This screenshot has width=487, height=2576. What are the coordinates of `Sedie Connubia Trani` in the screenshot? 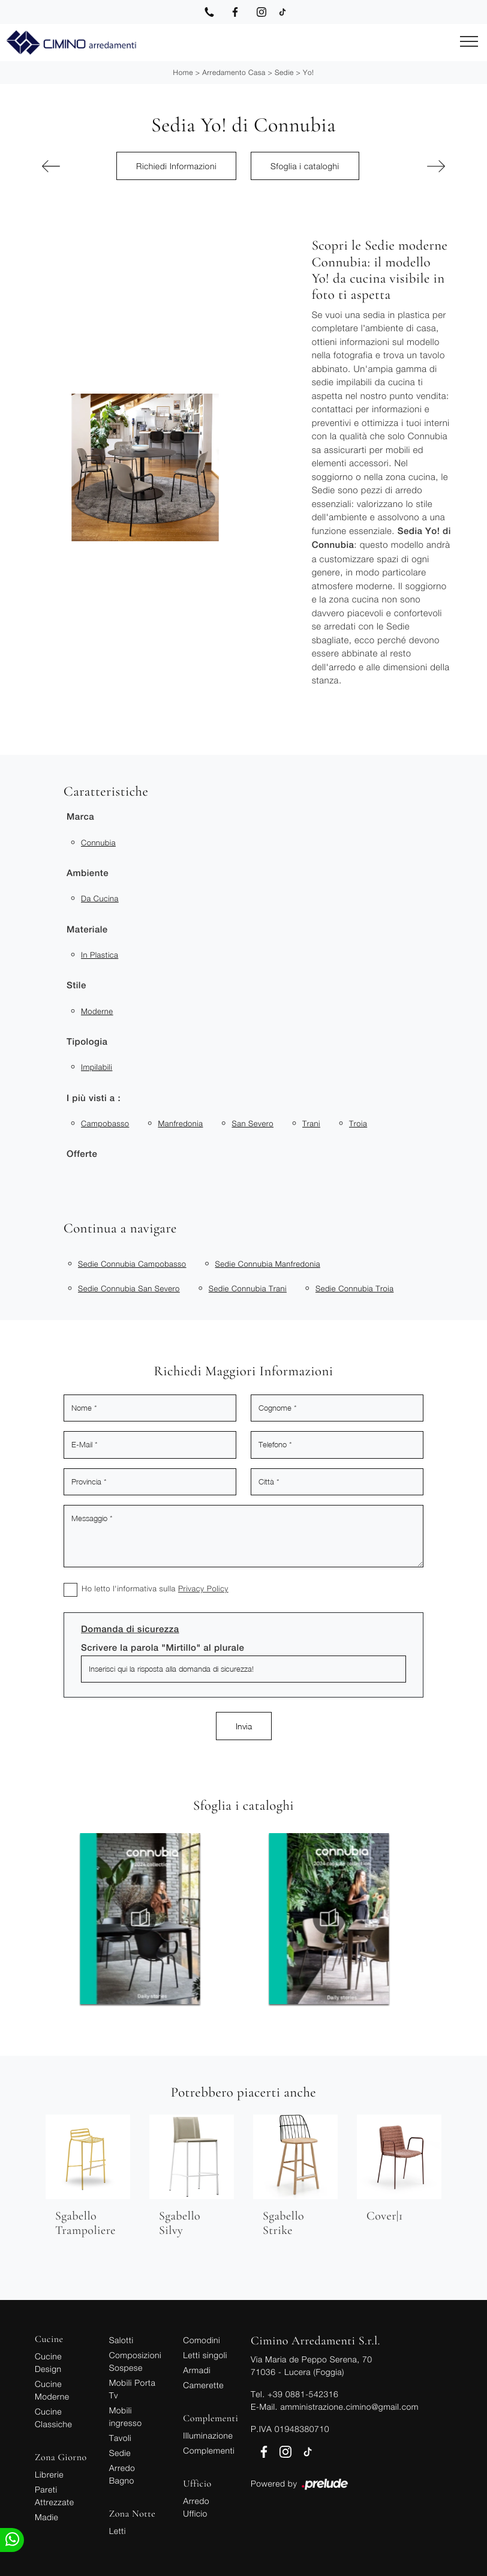 It's located at (248, 1288).